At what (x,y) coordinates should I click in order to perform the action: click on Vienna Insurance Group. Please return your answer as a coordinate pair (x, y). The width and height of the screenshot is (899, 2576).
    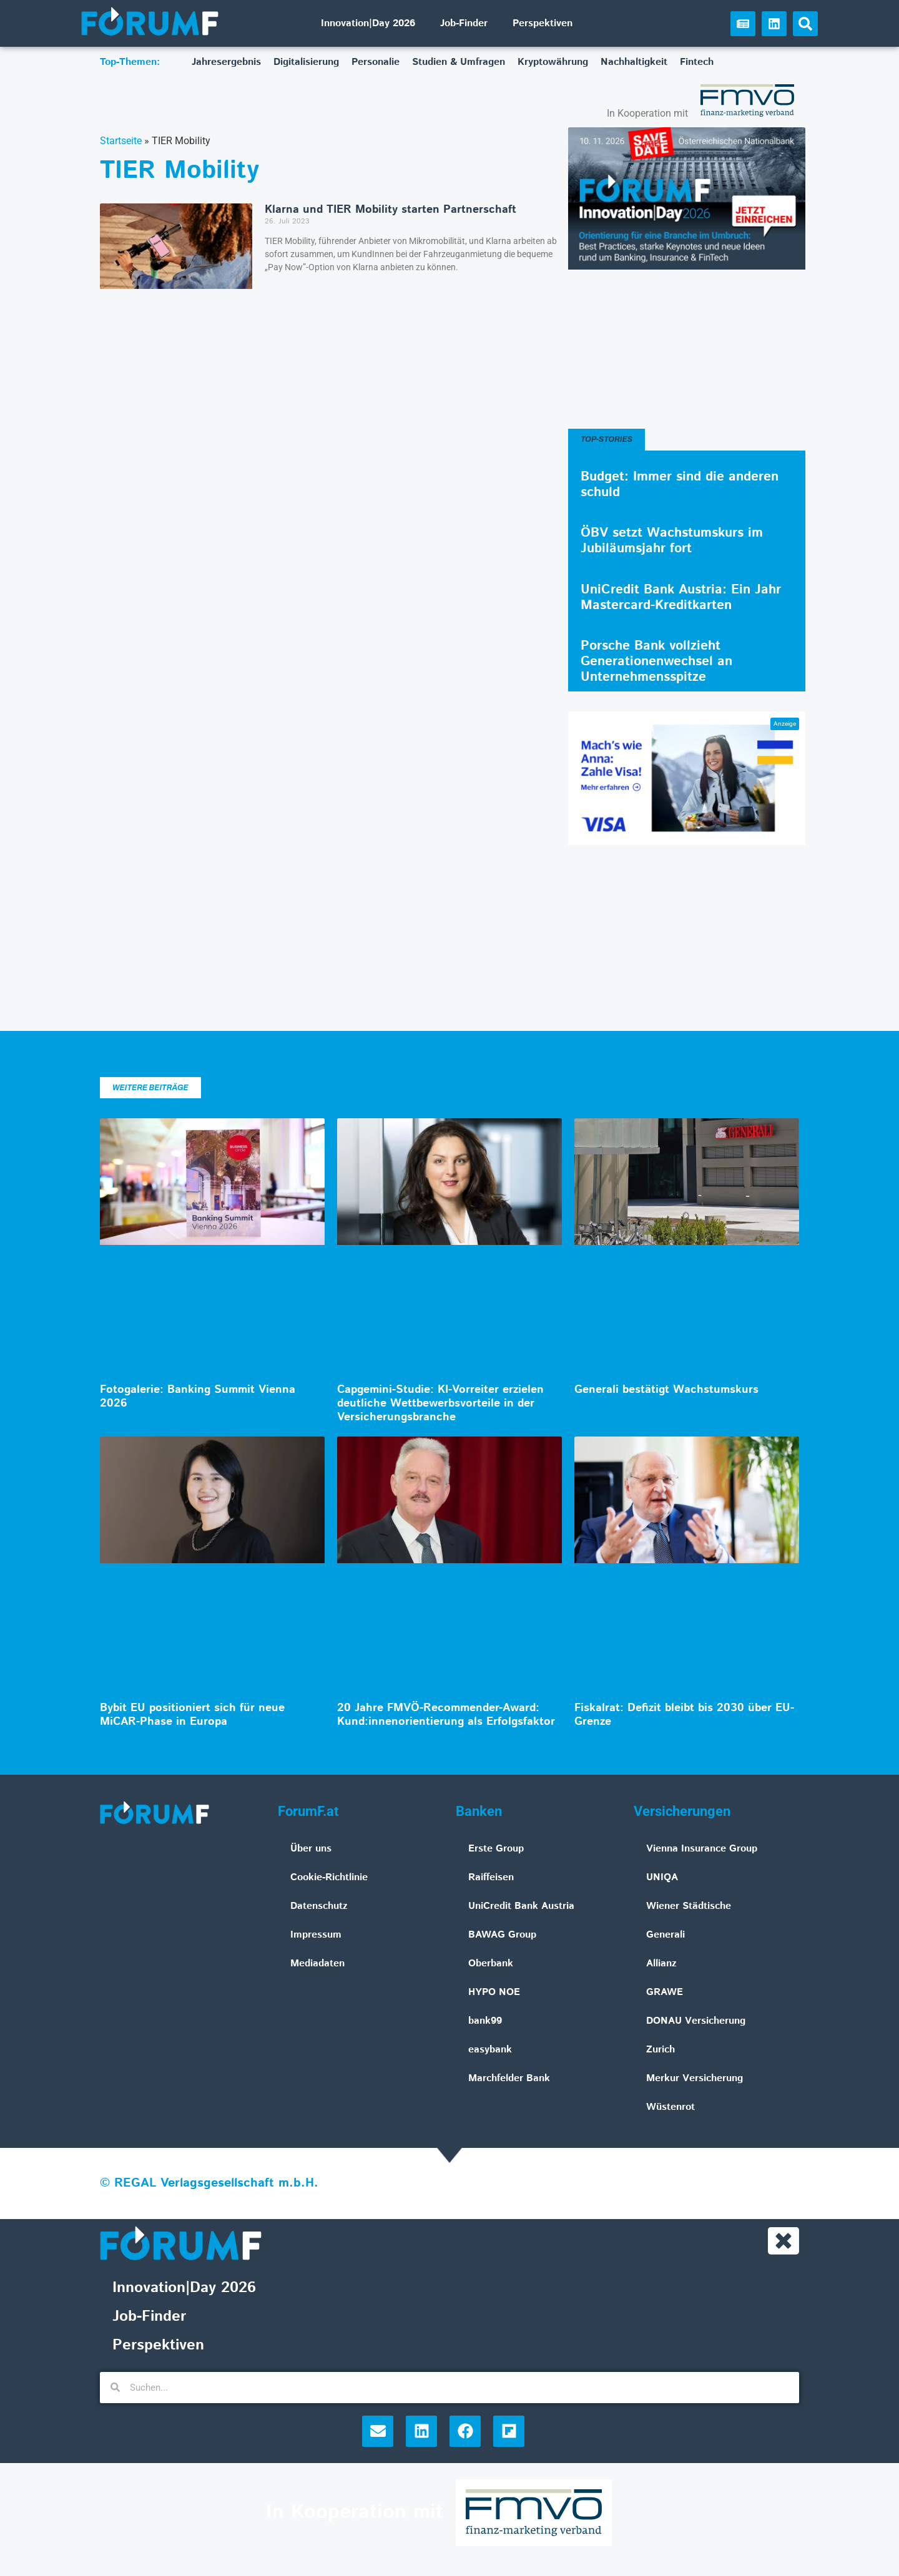
    Looking at the image, I should click on (701, 1849).